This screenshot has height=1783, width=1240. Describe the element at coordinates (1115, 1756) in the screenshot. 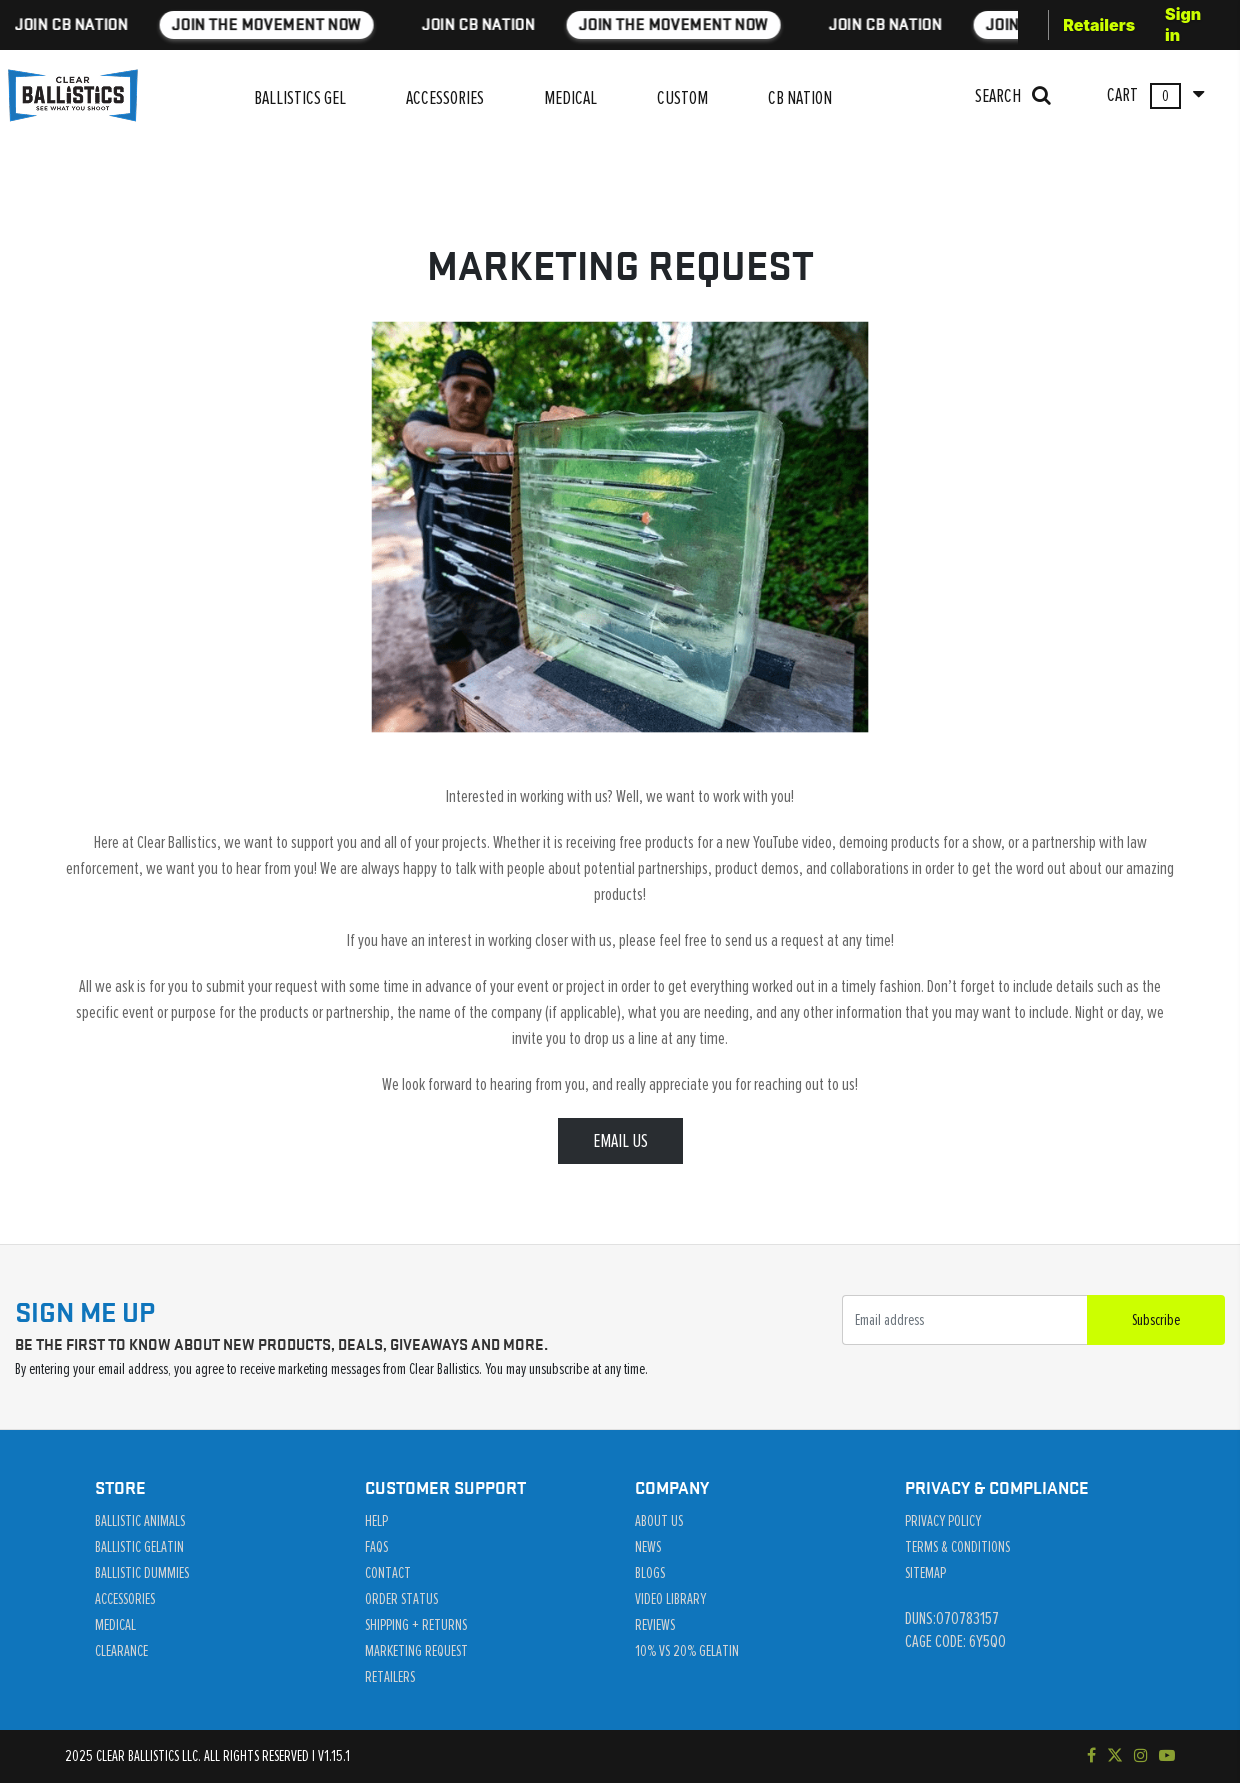

I see `[Follow us on Twitter]` at that location.